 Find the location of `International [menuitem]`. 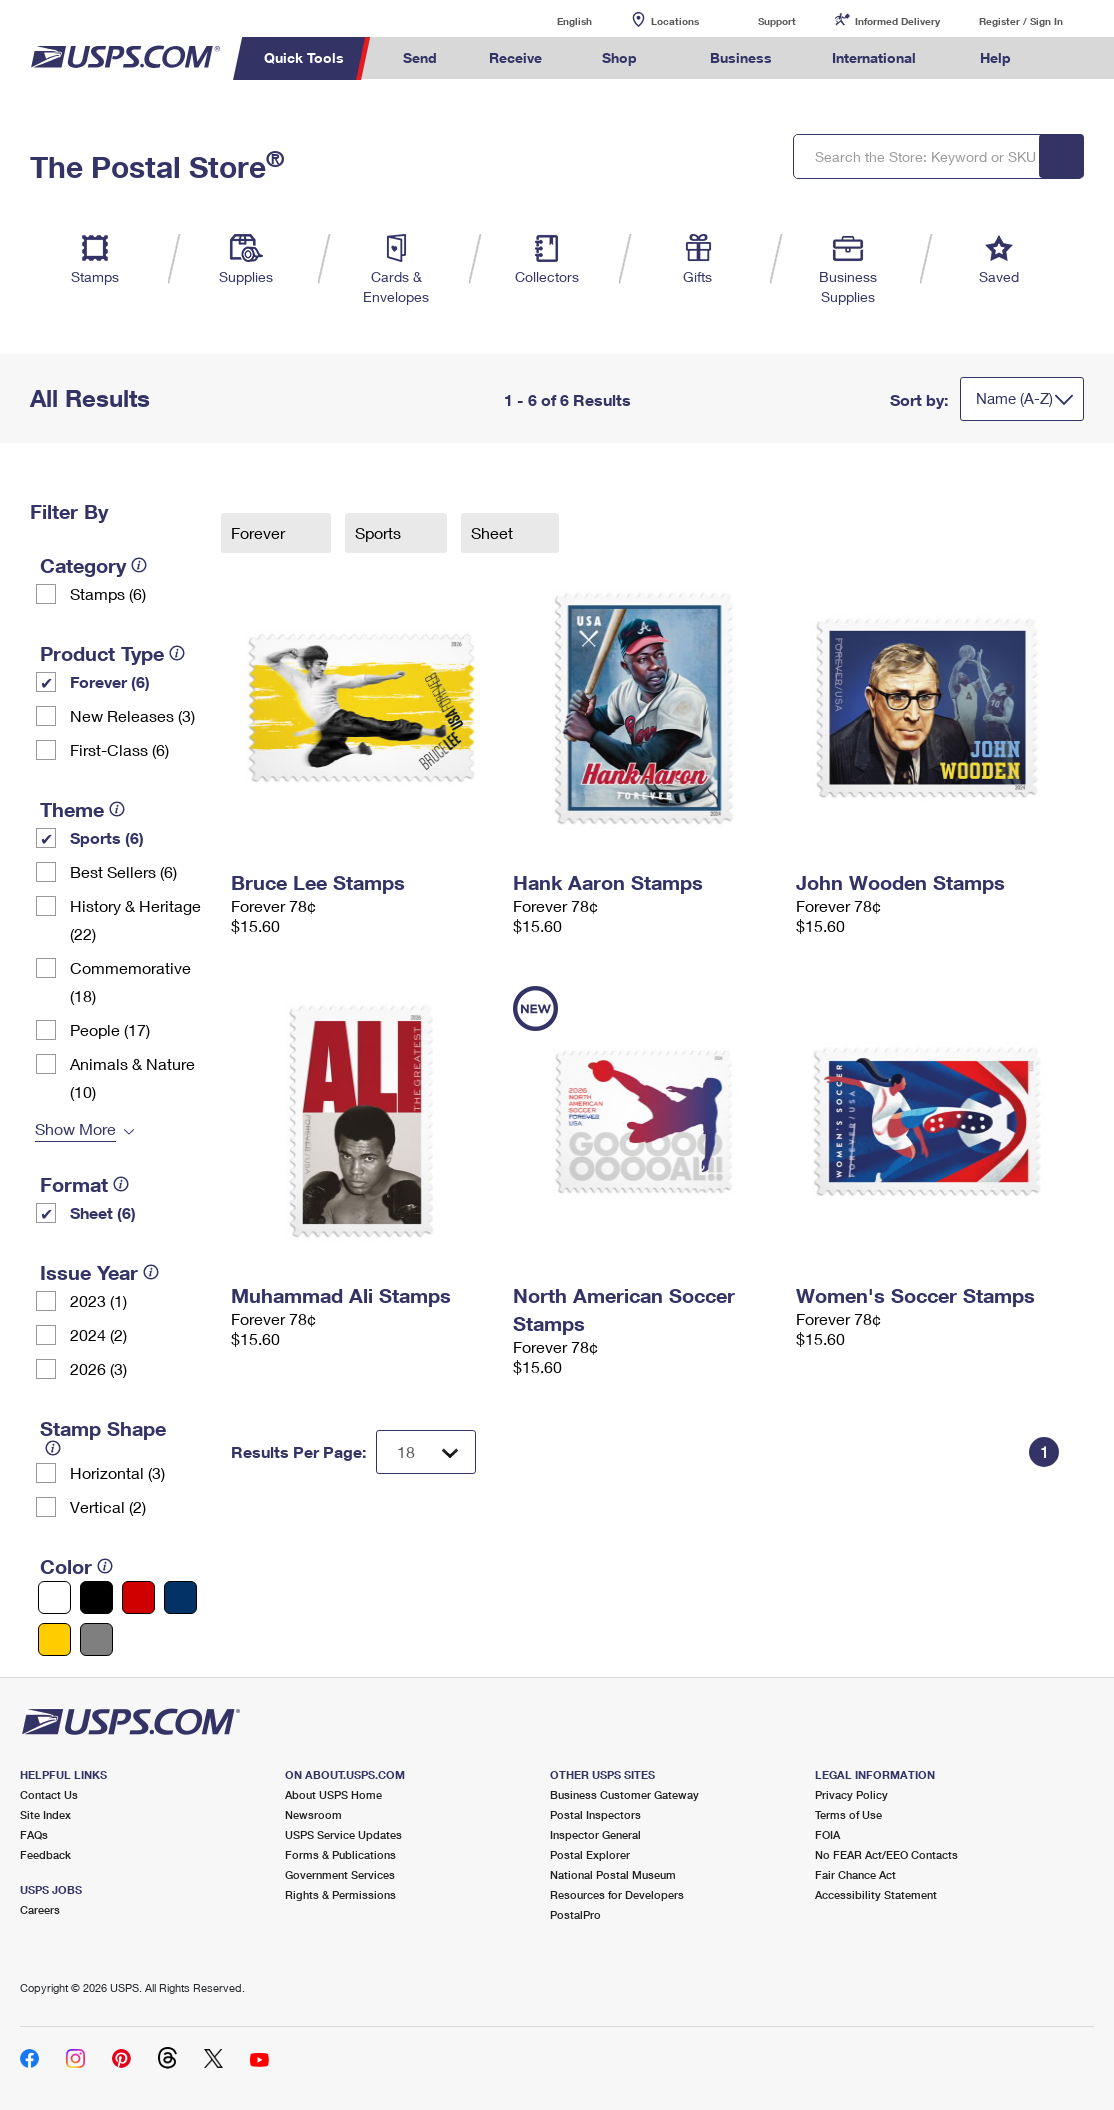

International [menuitem] is located at coordinates (874, 57).